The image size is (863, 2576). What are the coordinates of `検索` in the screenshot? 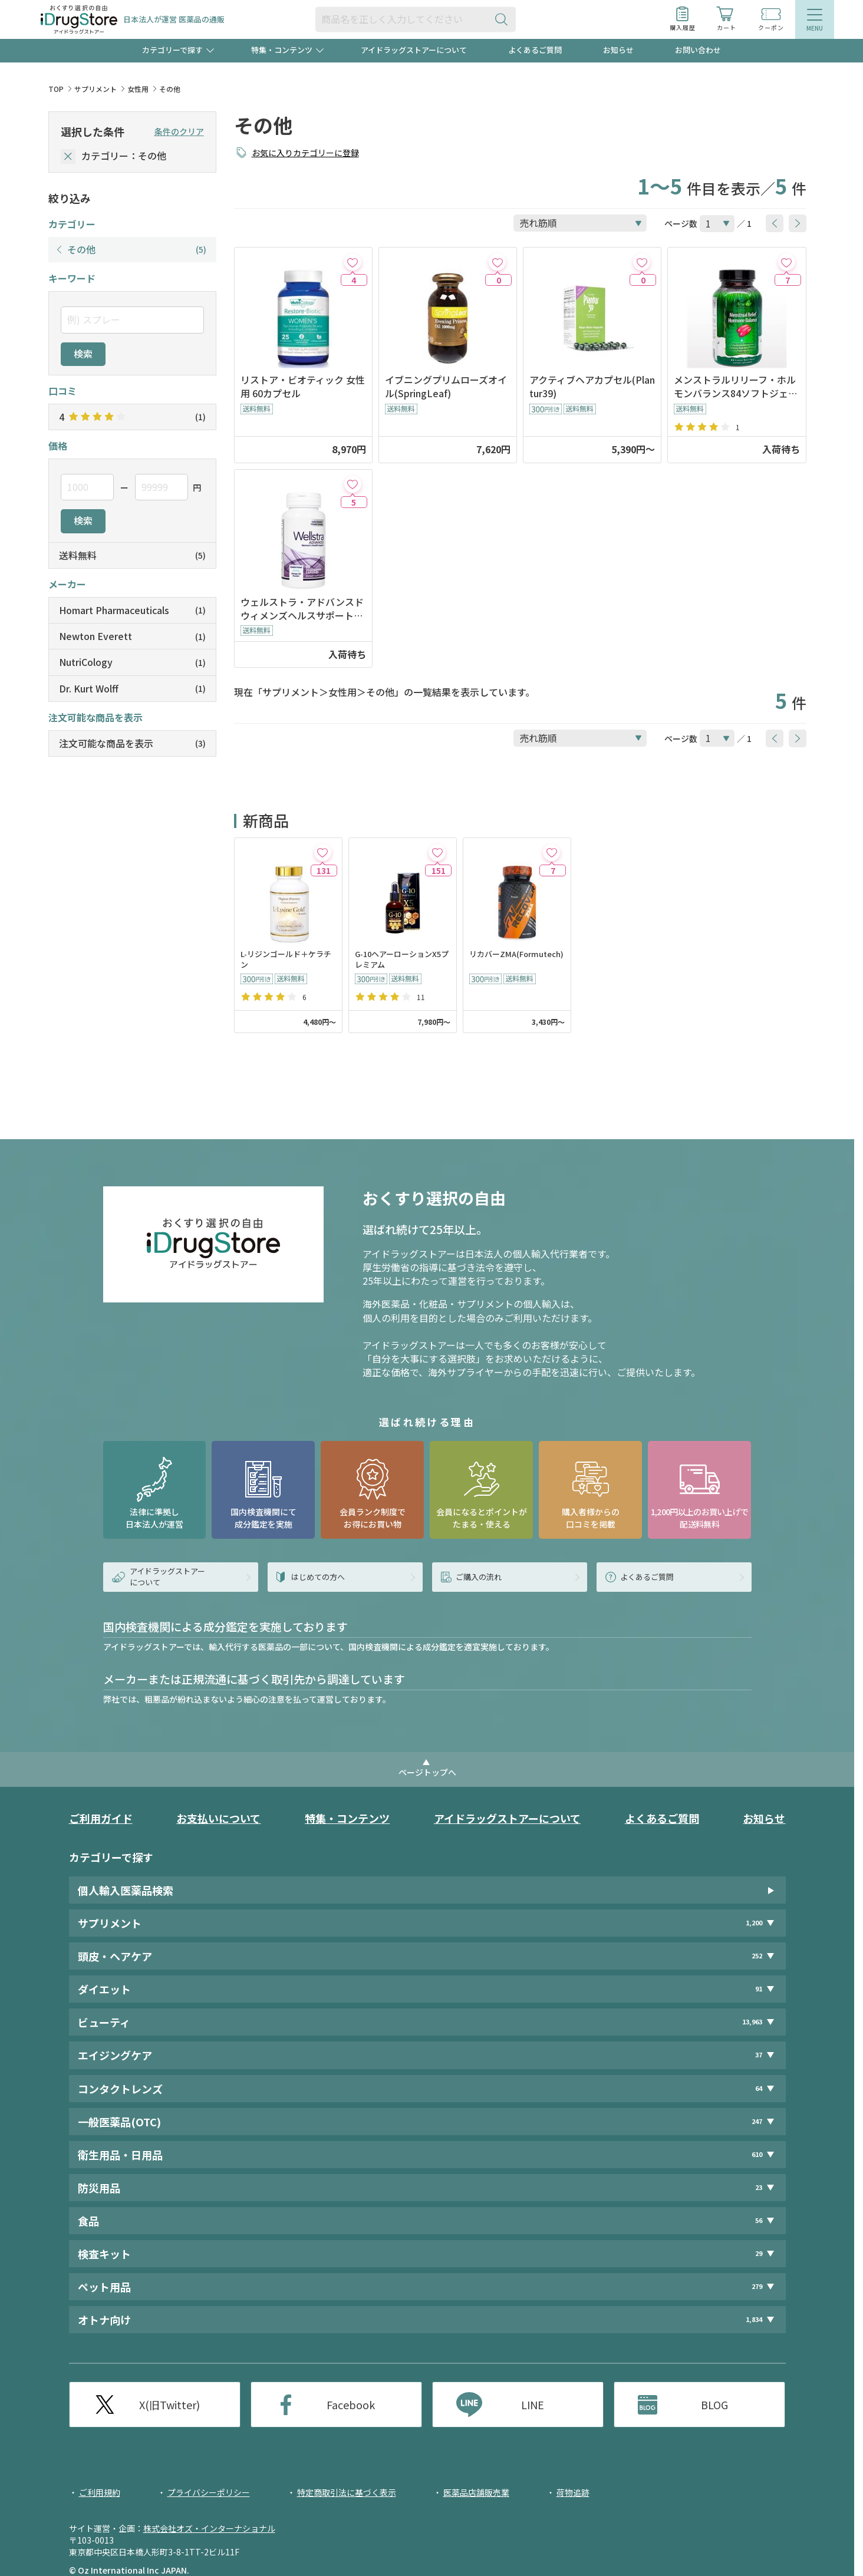 It's located at (83, 354).